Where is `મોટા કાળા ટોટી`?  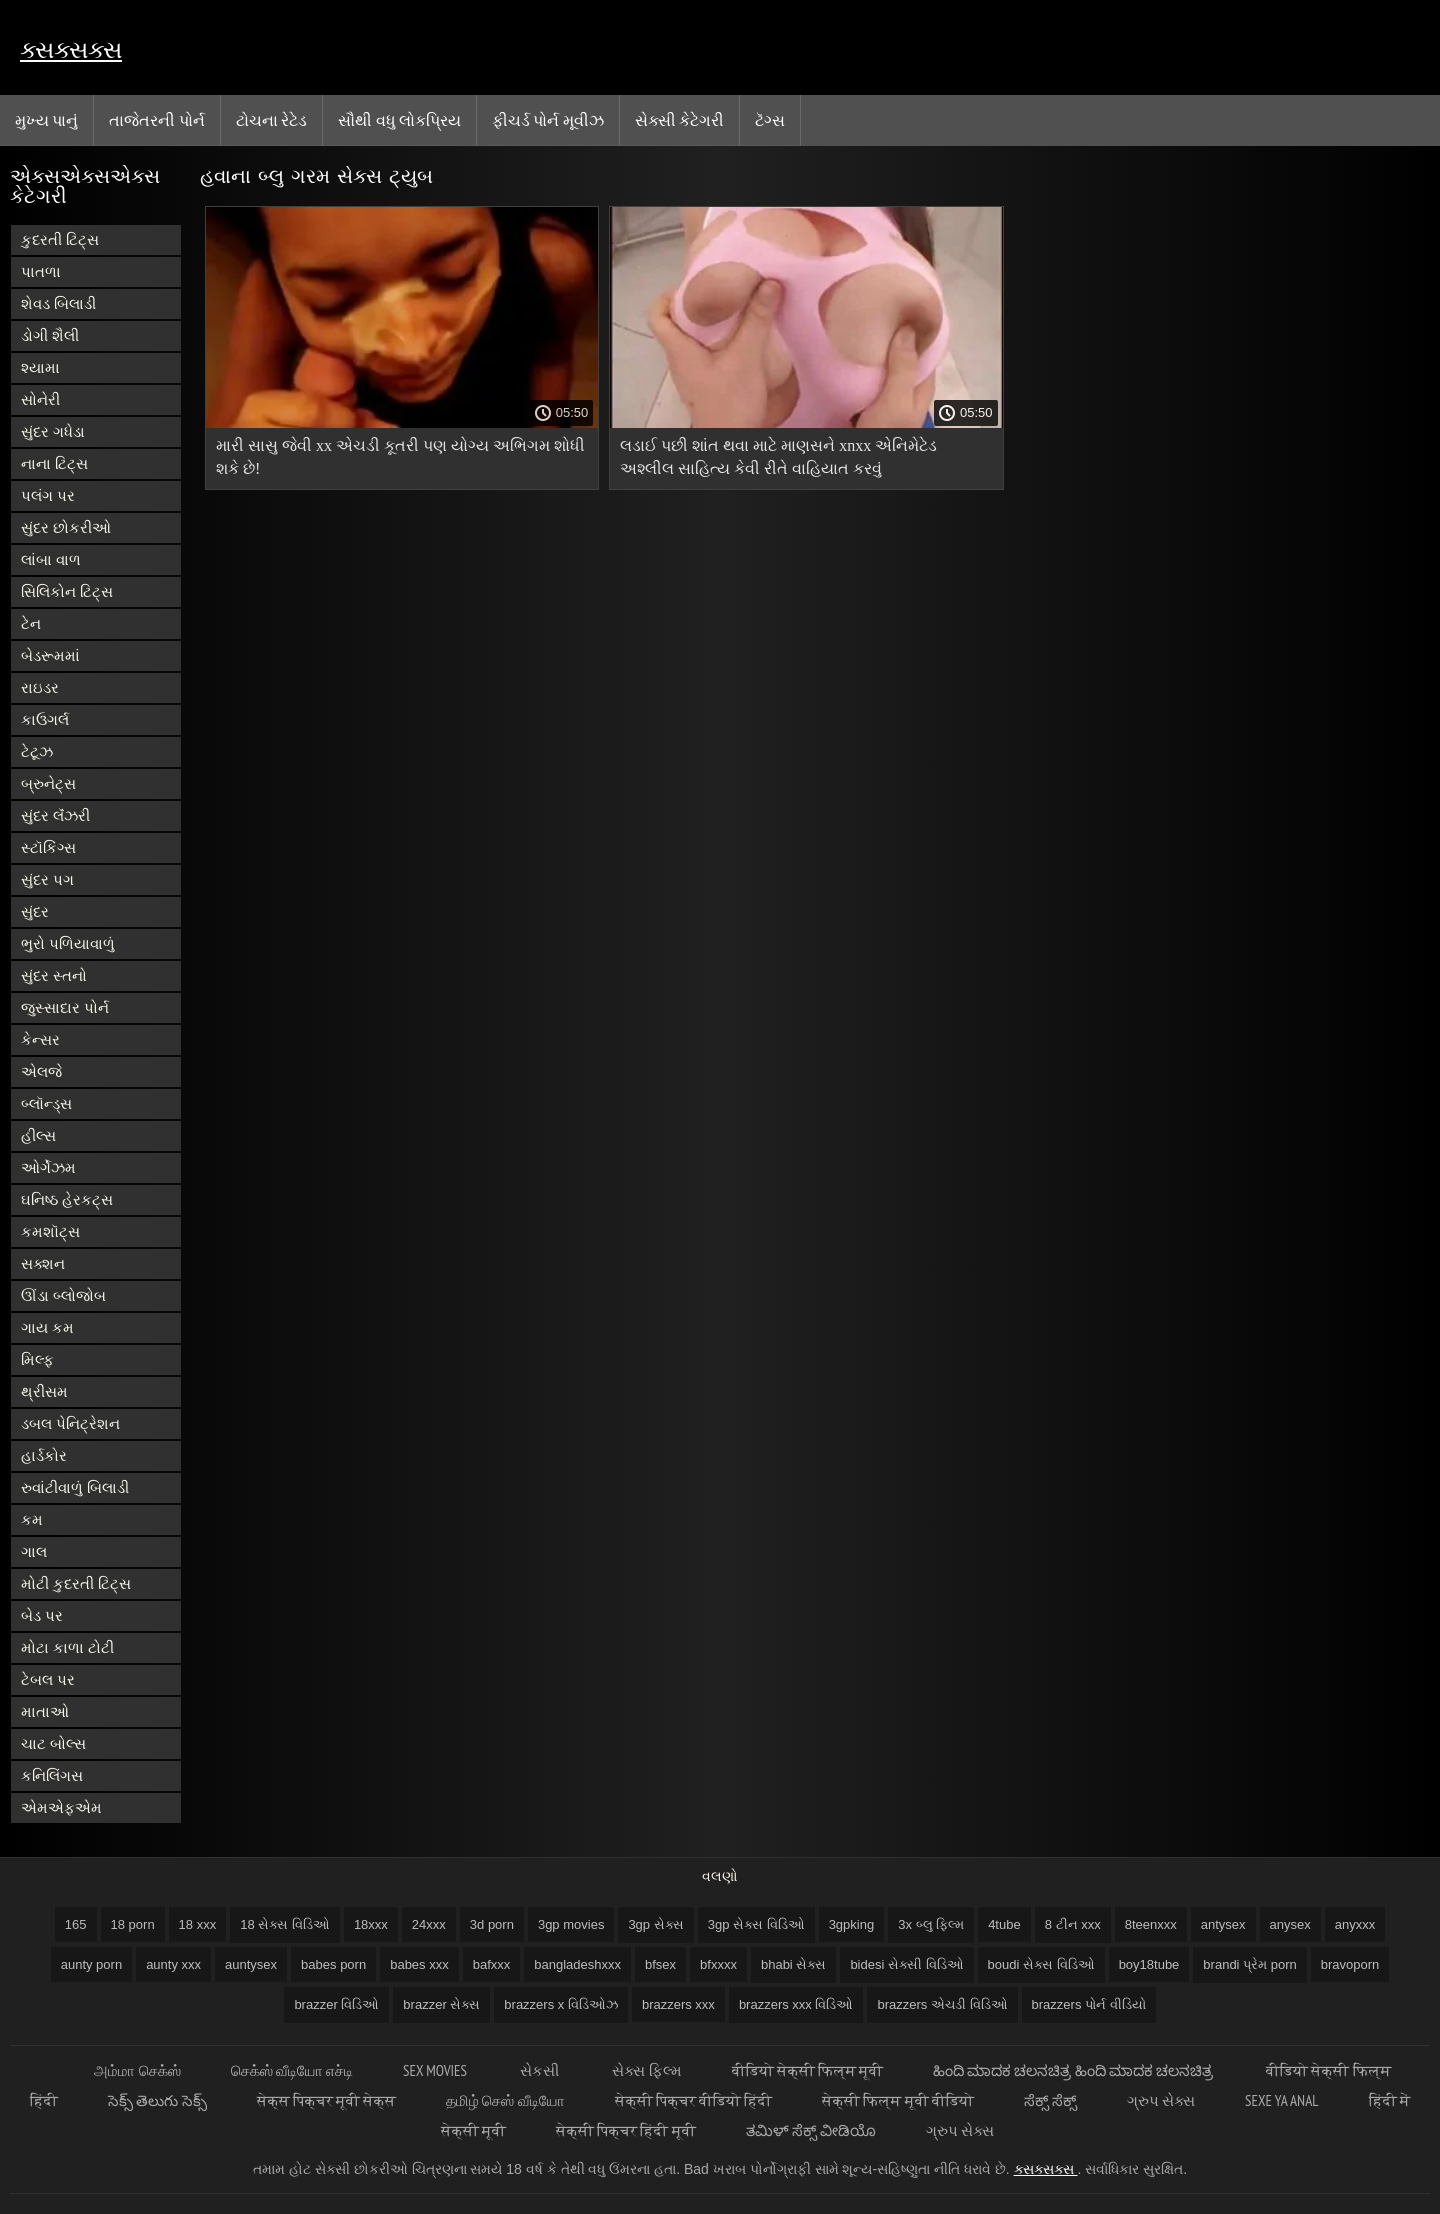
મોટા કાળા ટોટી is located at coordinates (67, 1647).